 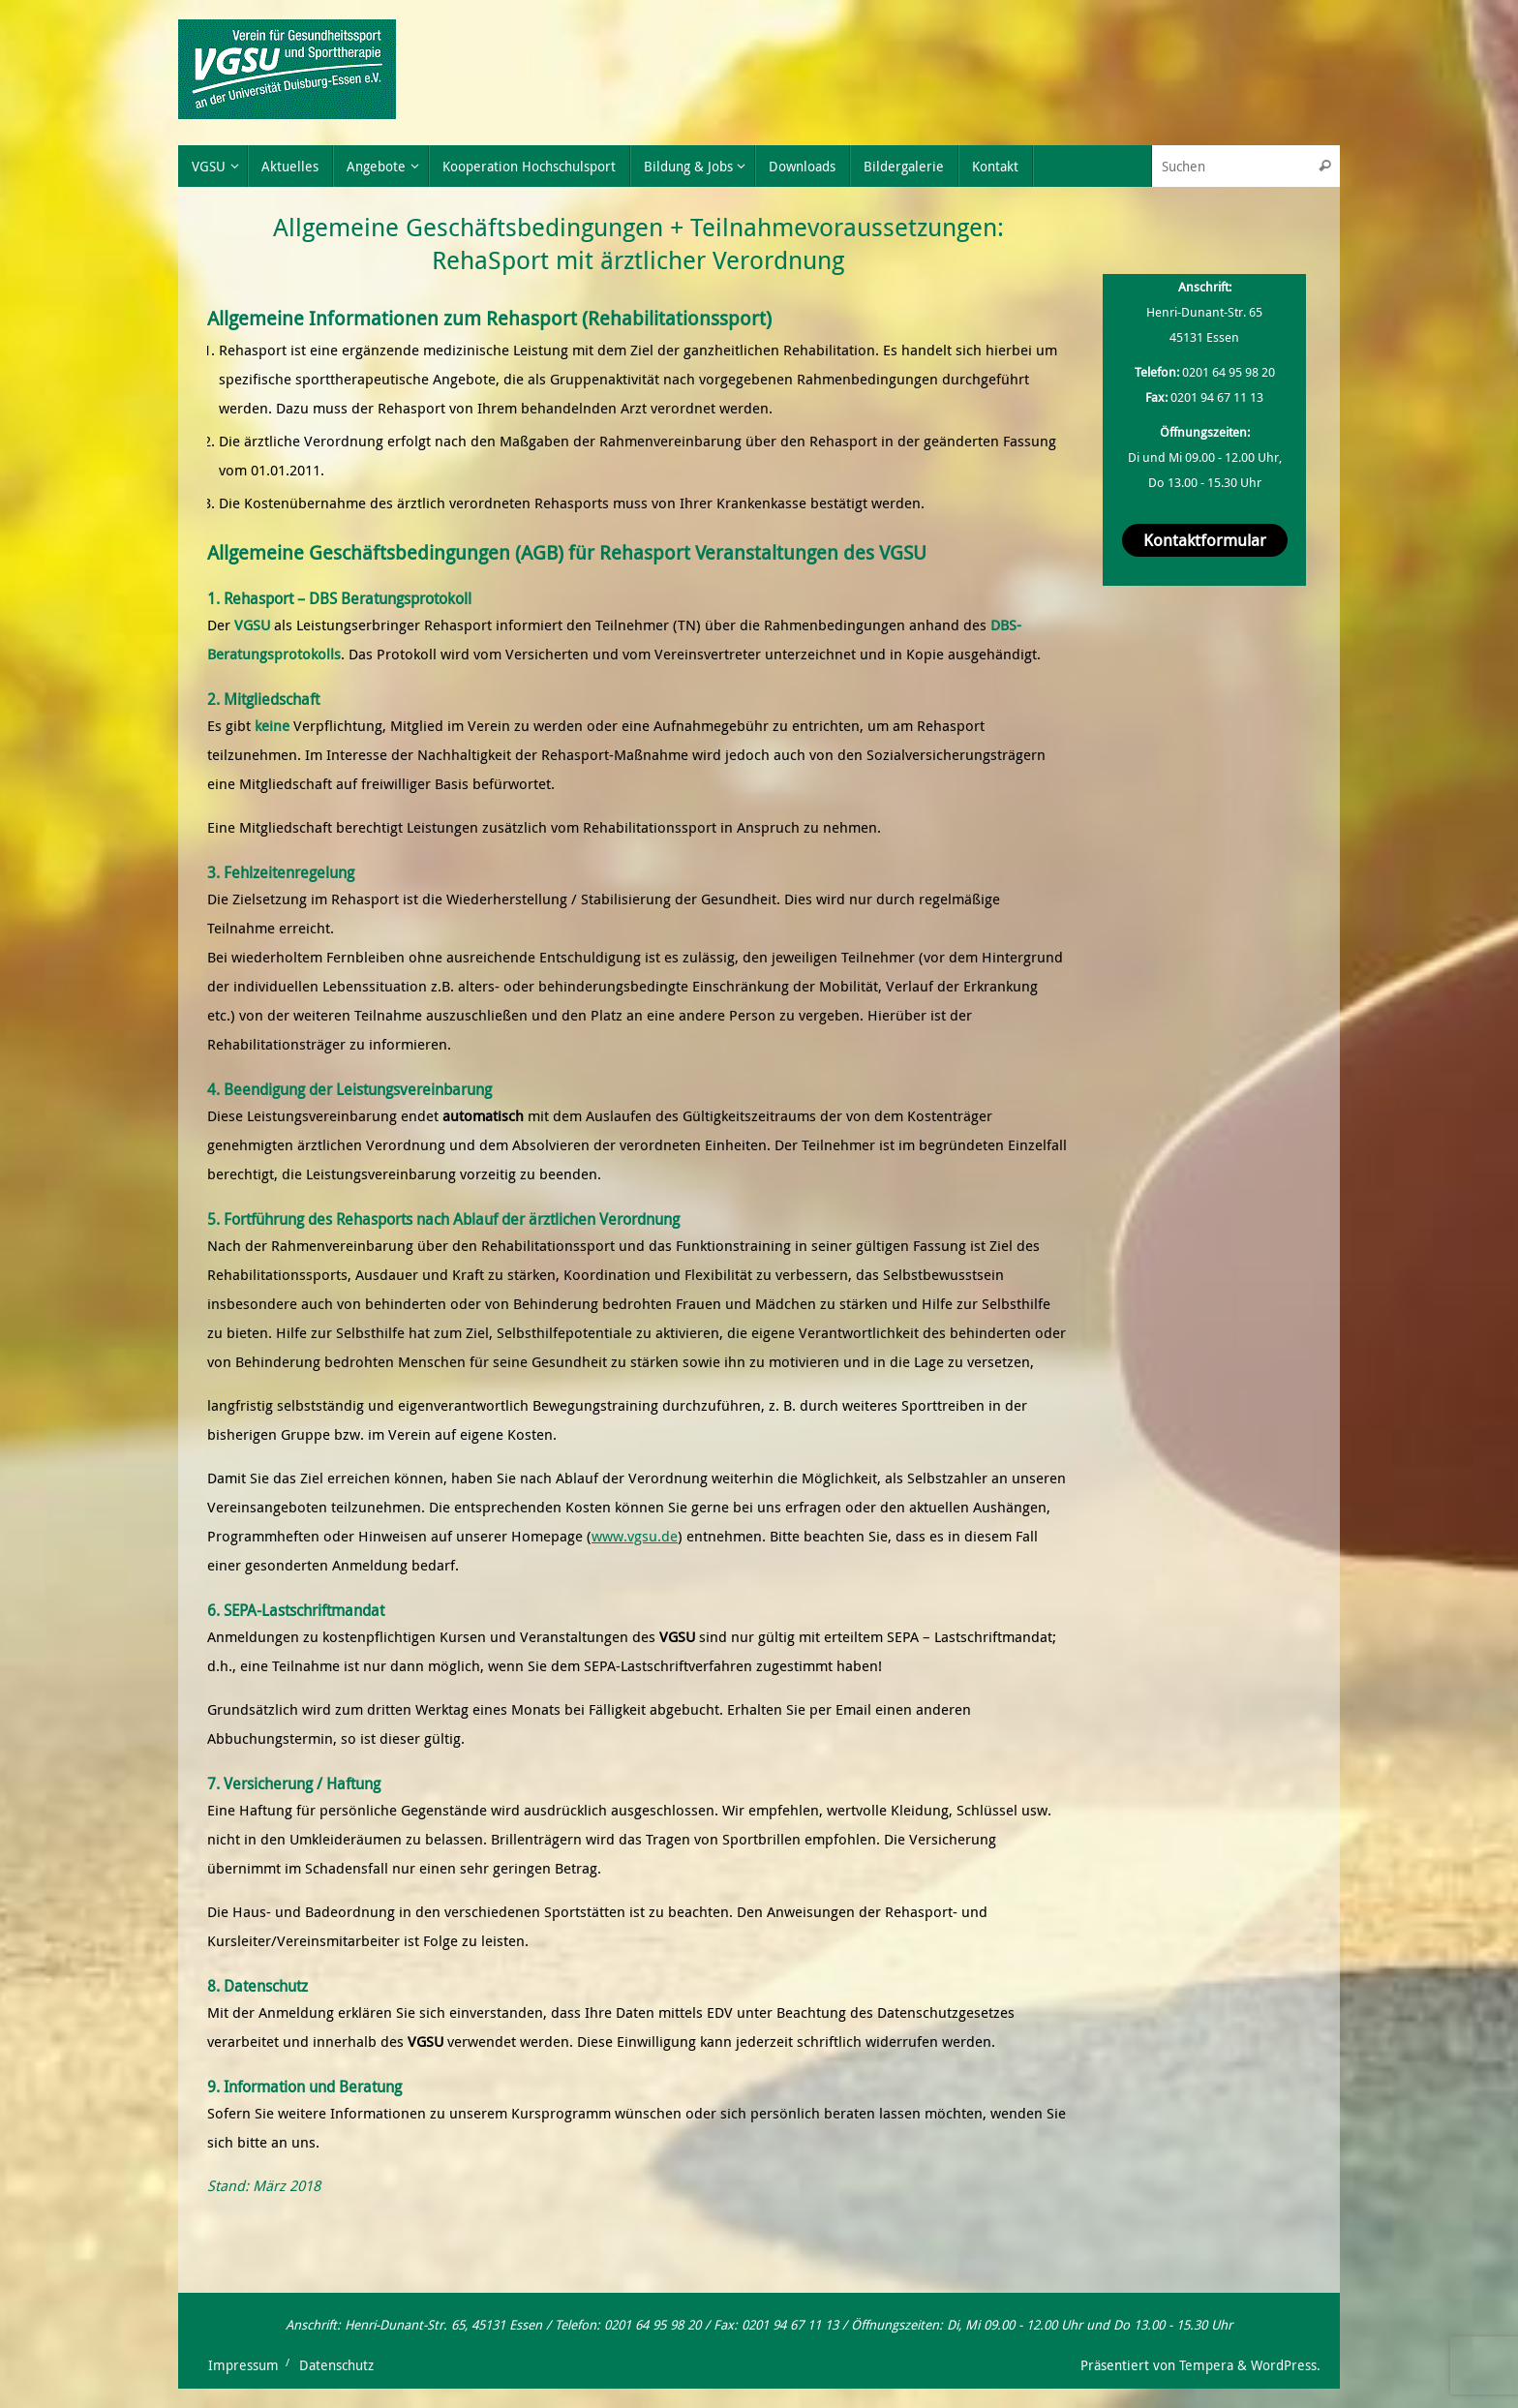 I want to click on Tempera, so click(x=1206, y=2365).